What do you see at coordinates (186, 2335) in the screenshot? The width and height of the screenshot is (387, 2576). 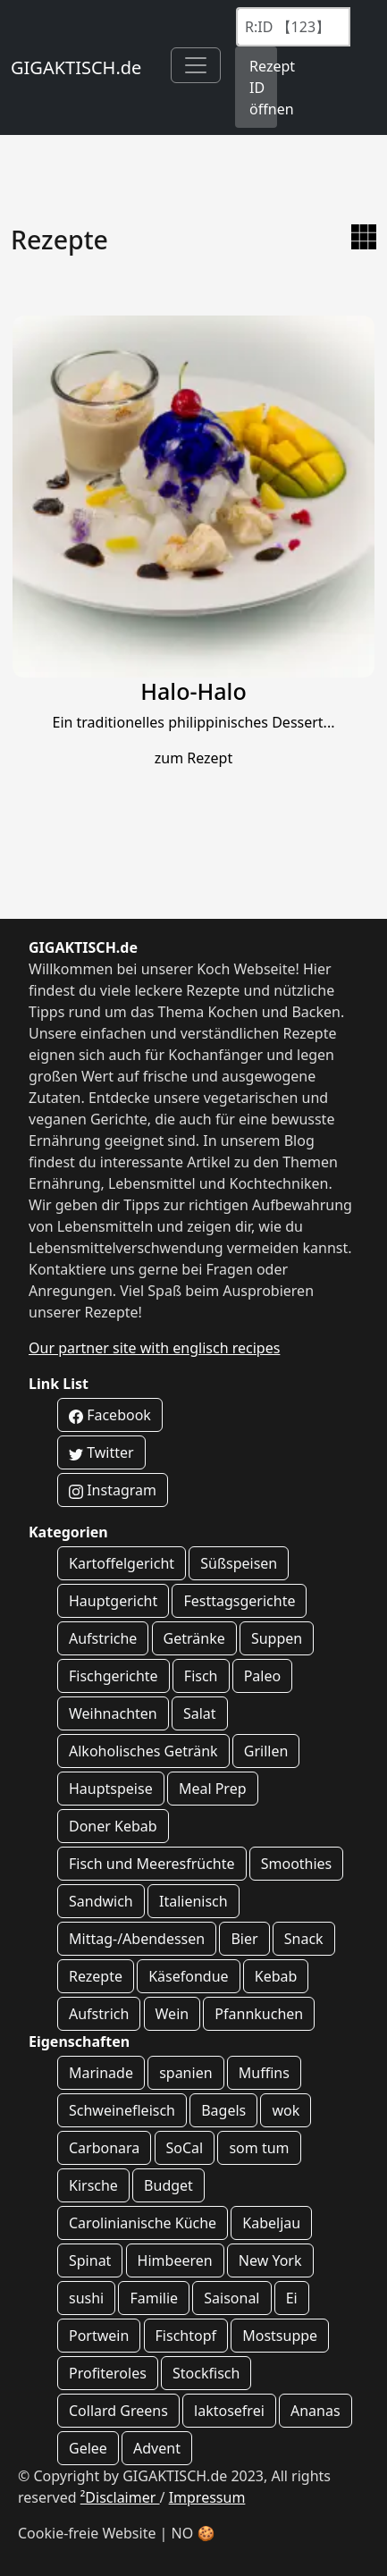 I see `Fischtopf` at bounding box center [186, 2335].